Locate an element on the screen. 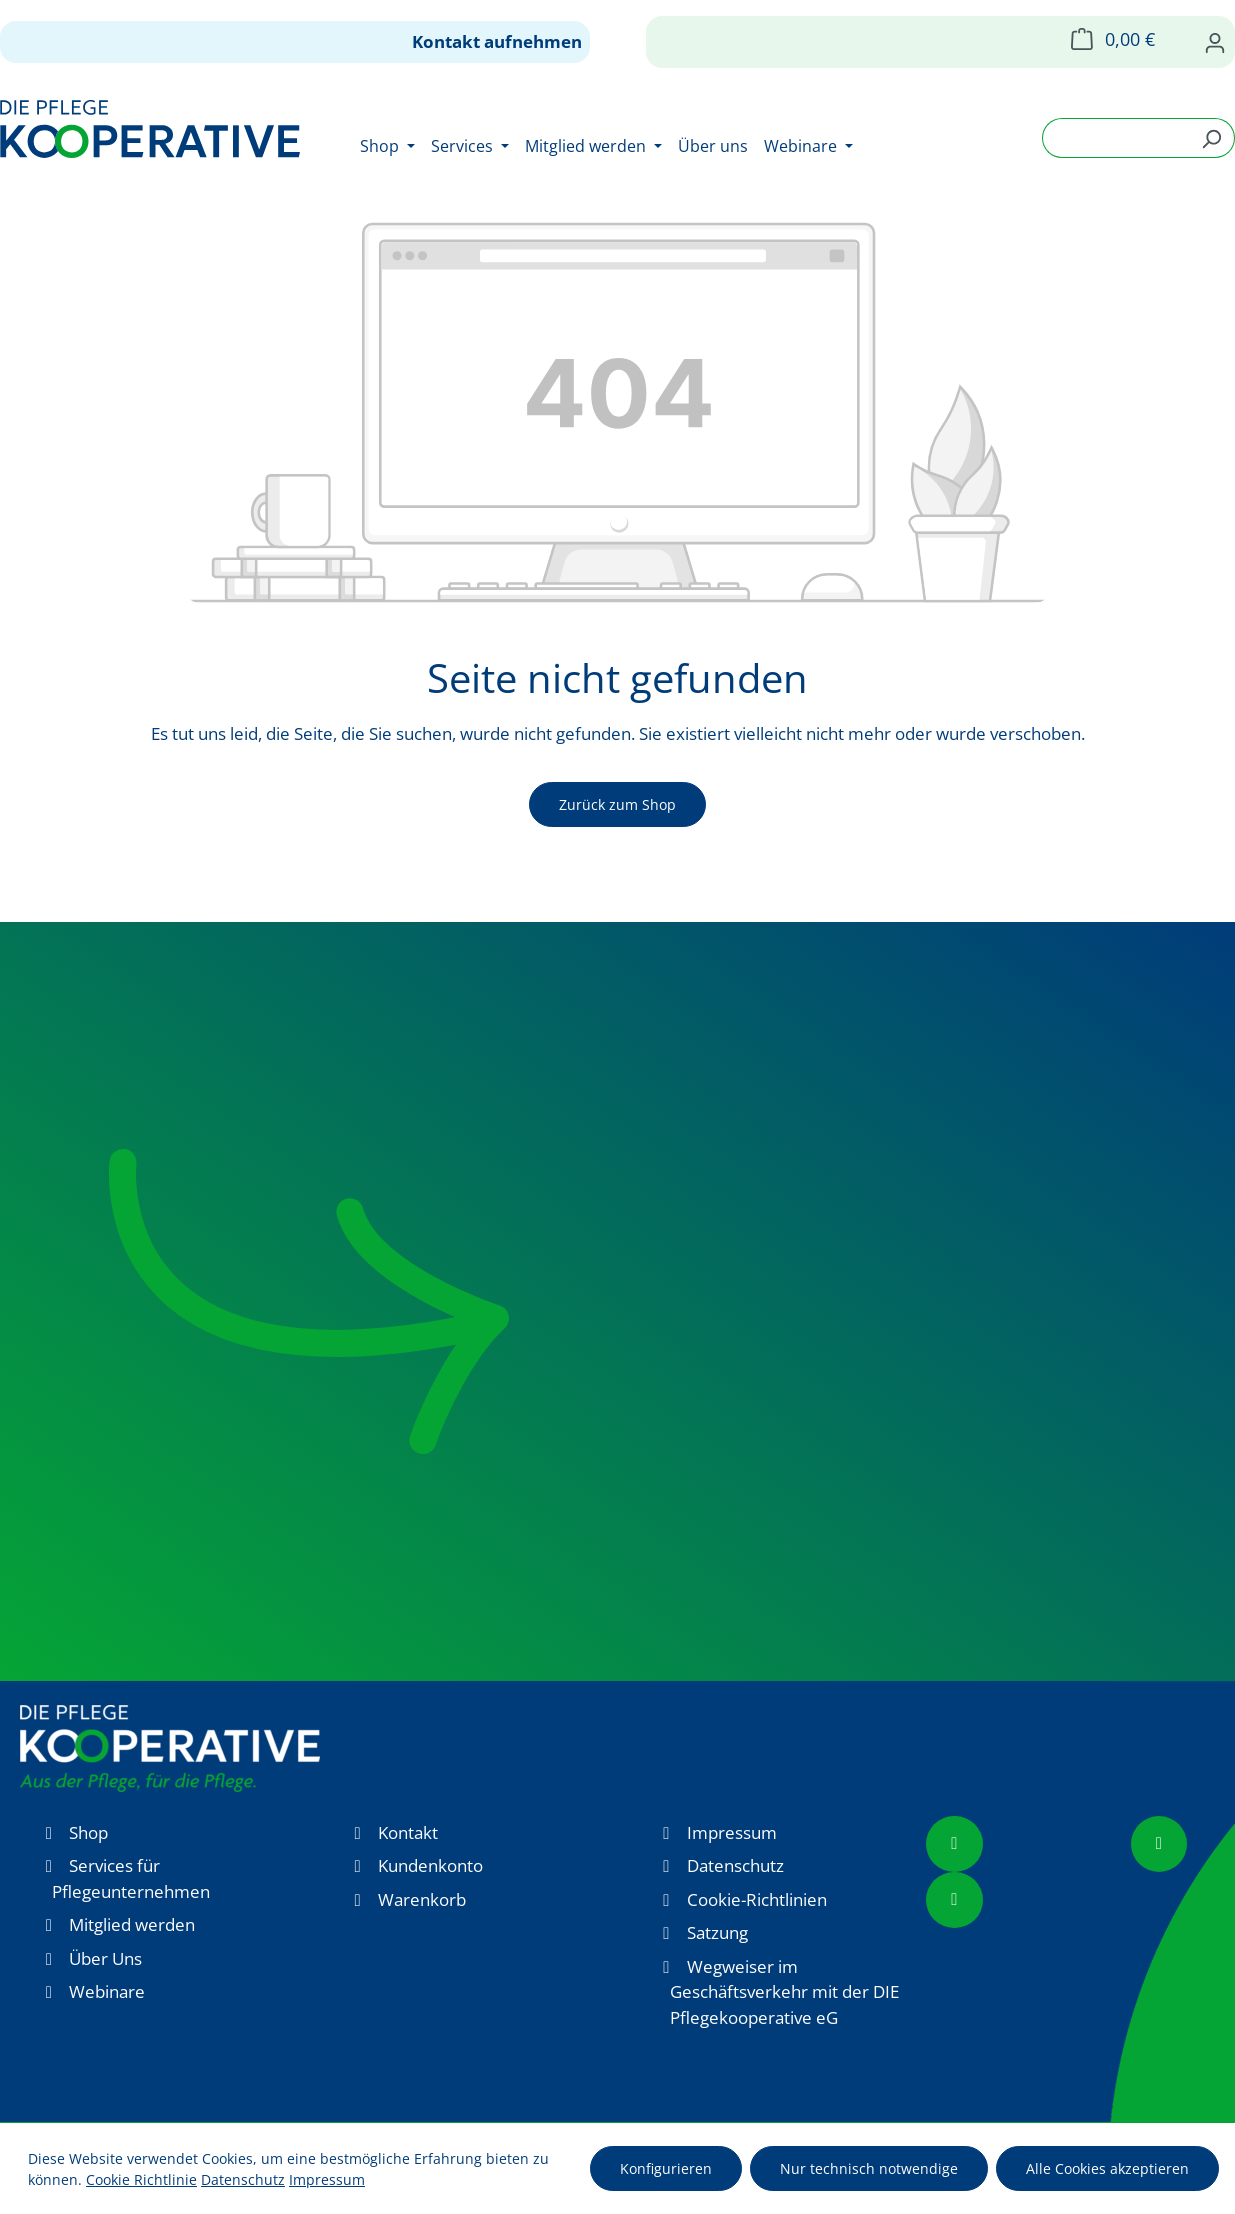 This screenshot has height=2214, width=1235. Satzung is located at coordinates (717, 1932).